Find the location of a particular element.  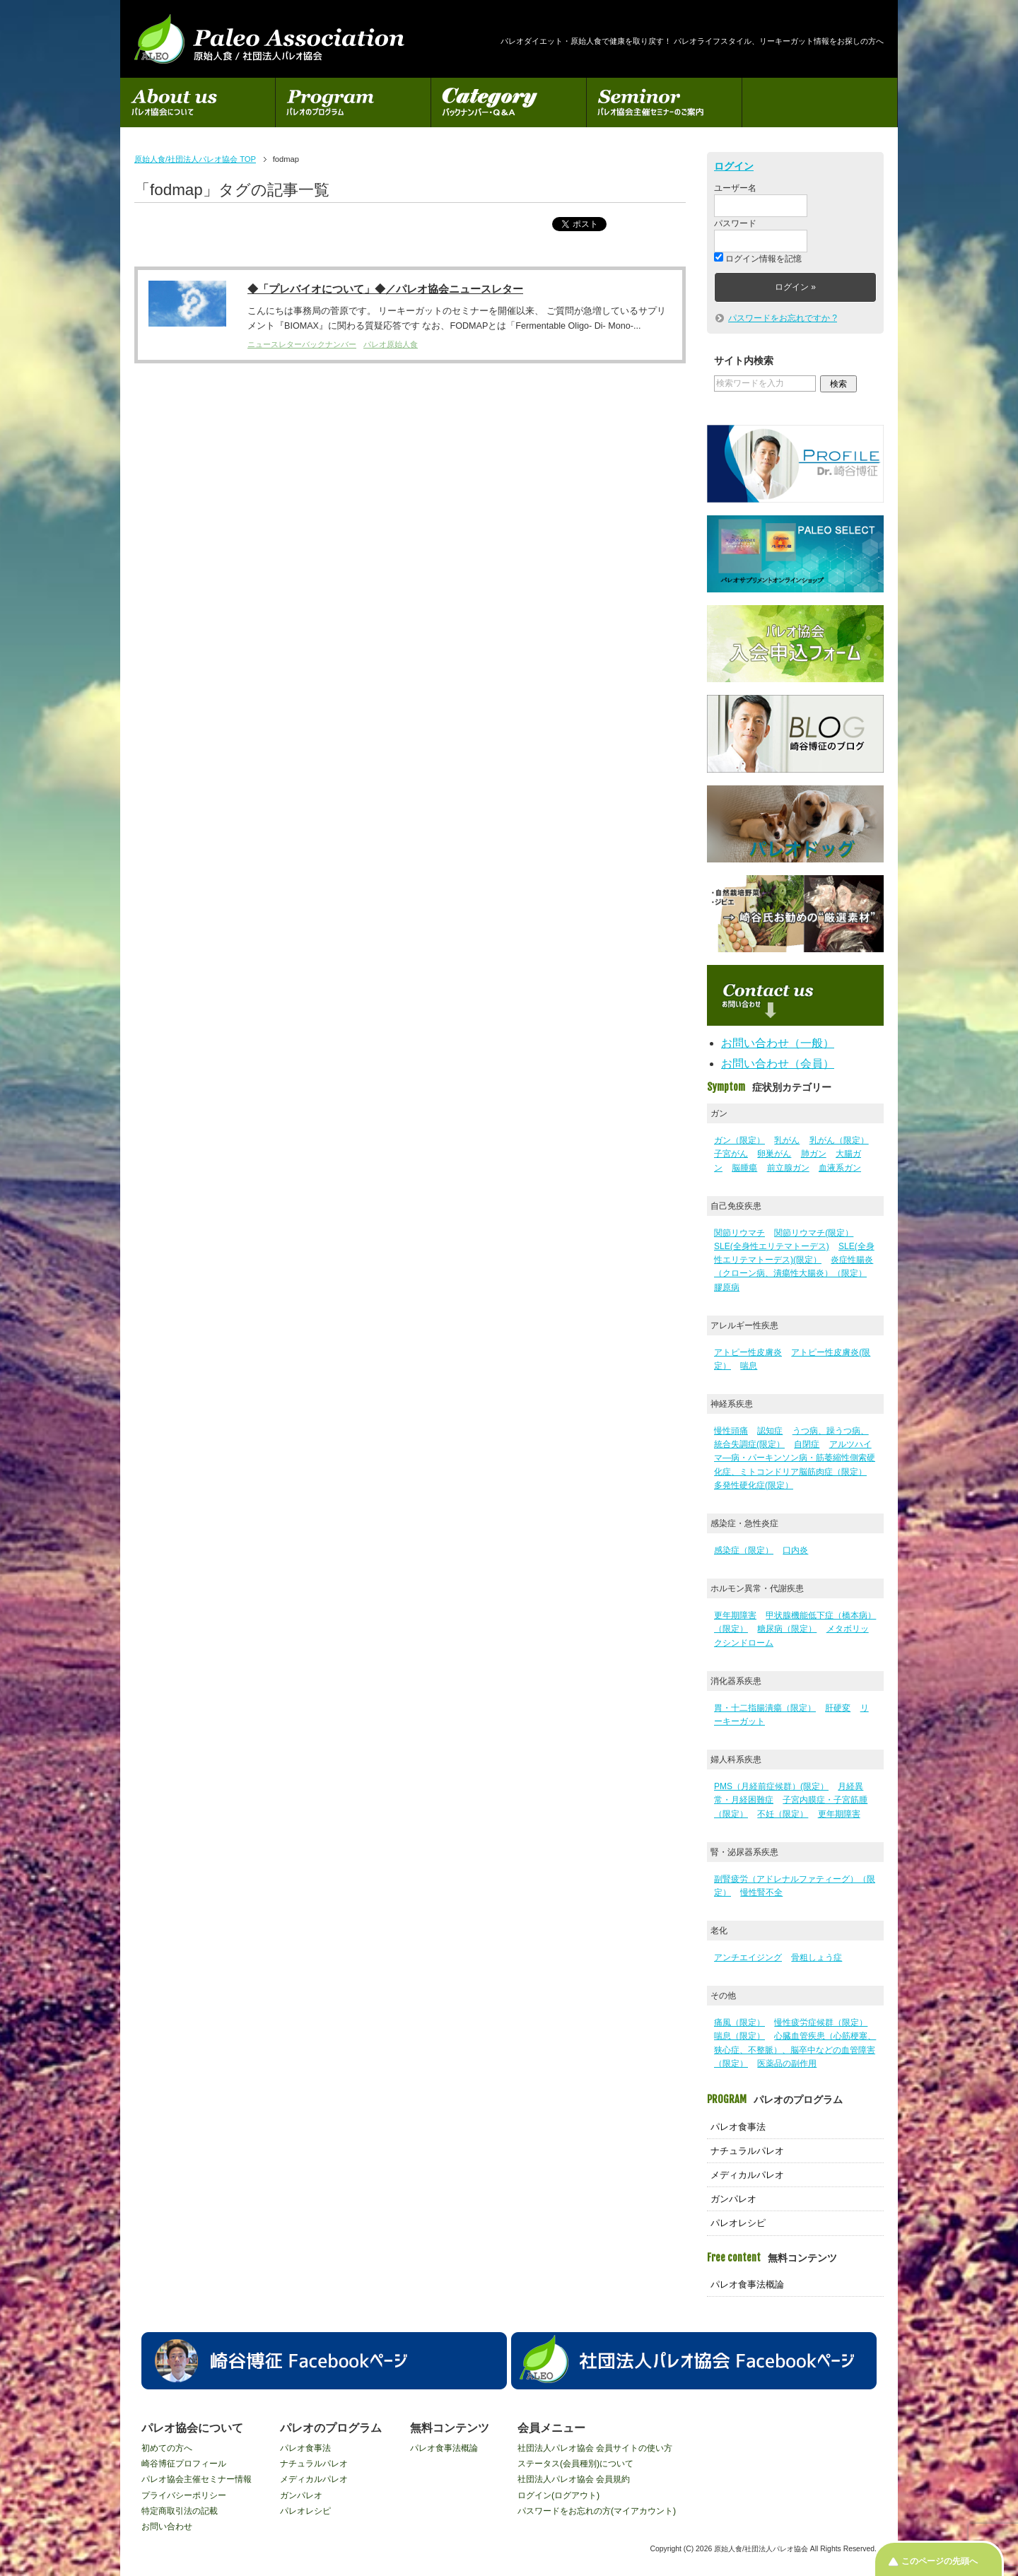

前立腺ガン is located at coordinates (788, 1168).